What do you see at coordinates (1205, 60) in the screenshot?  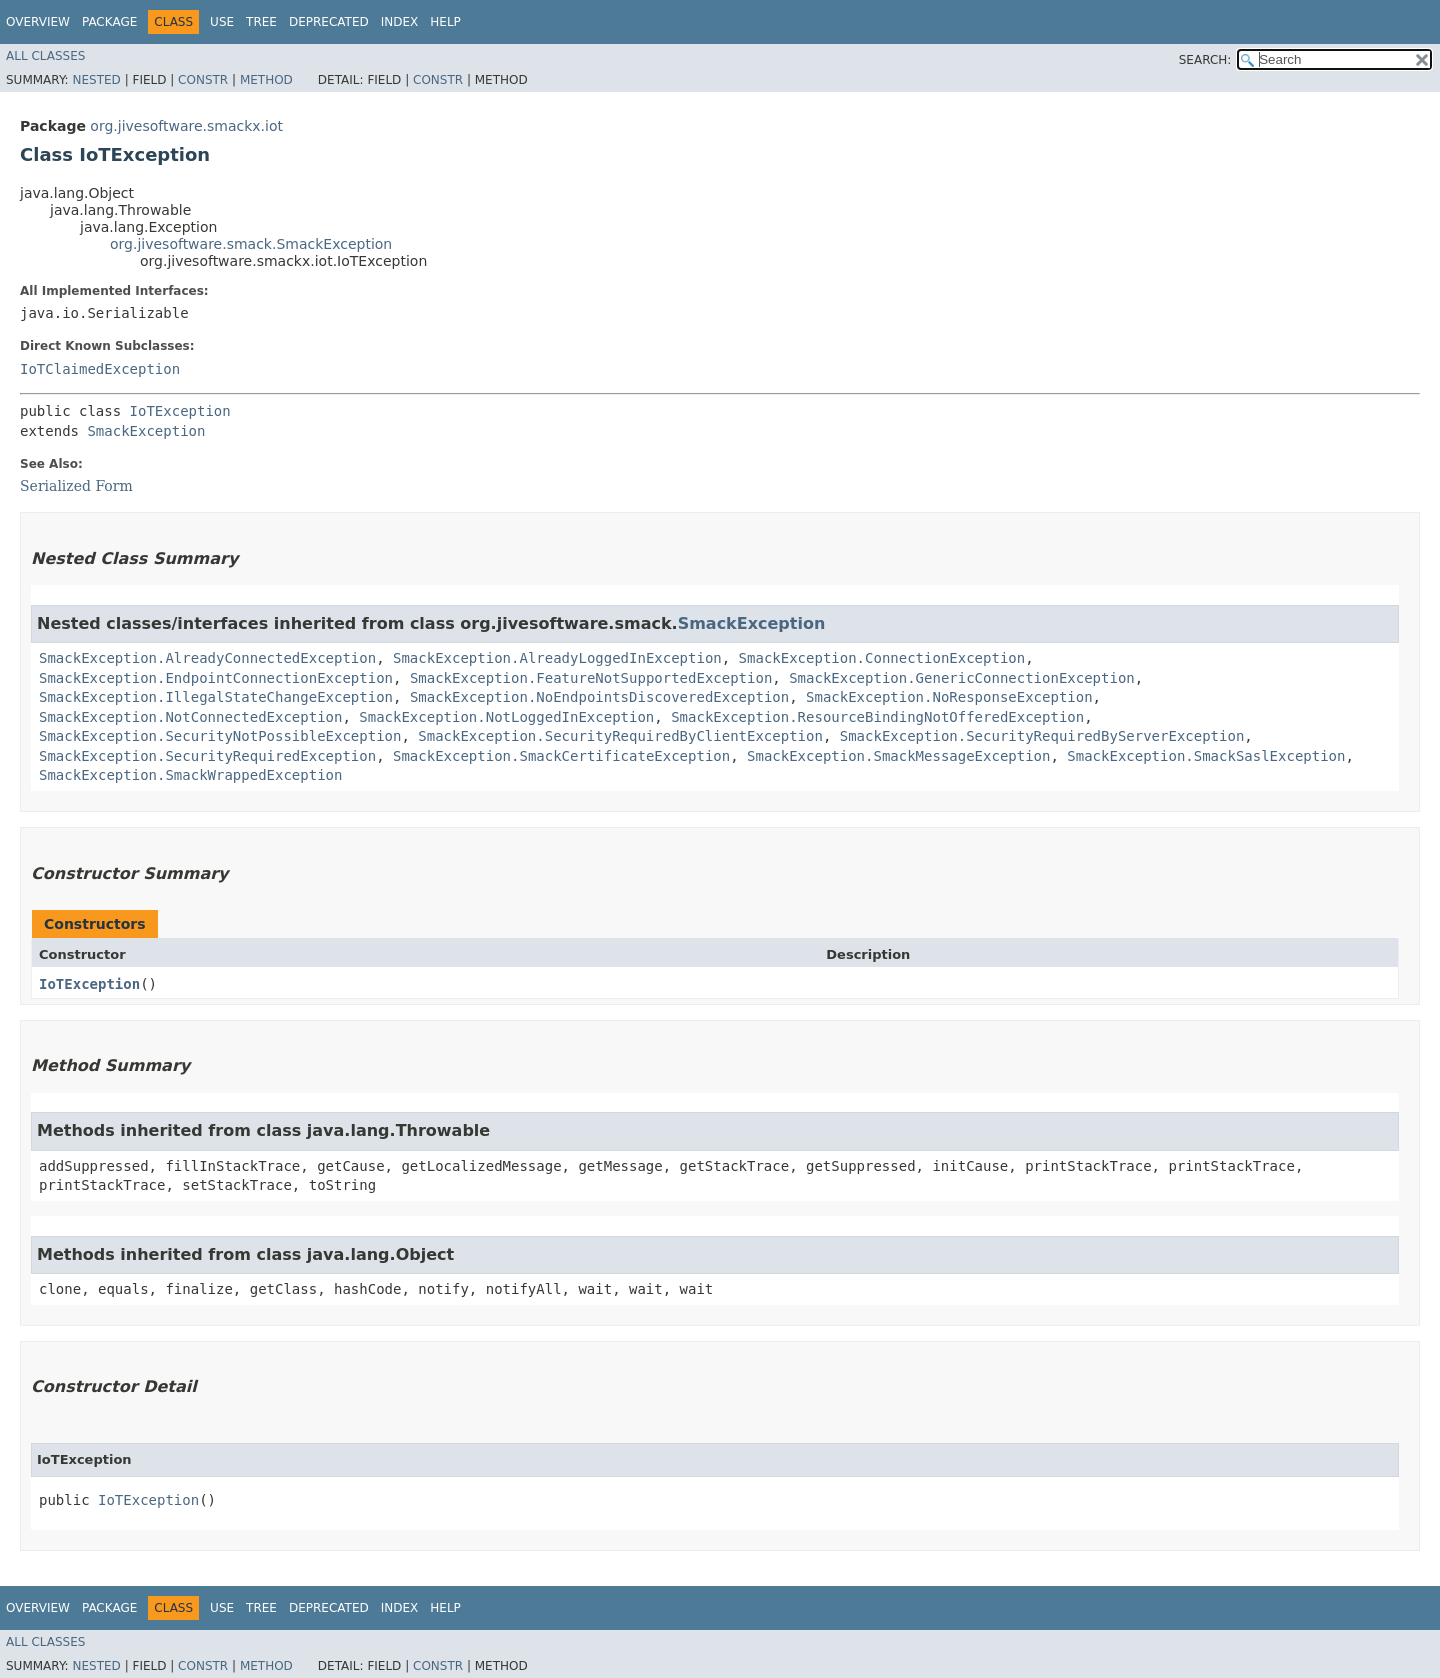 I see `SEARCH:` at bounding box center [1205, 60].